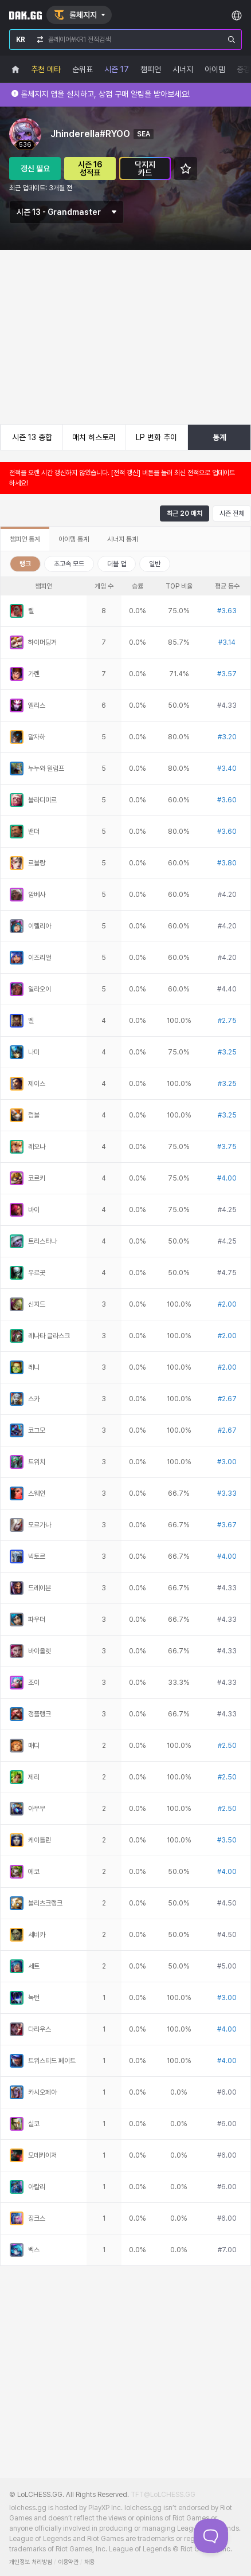  Describe the element at coordinates (32, 437) in the screenshot. I see `시즌 13 종합` at that location.